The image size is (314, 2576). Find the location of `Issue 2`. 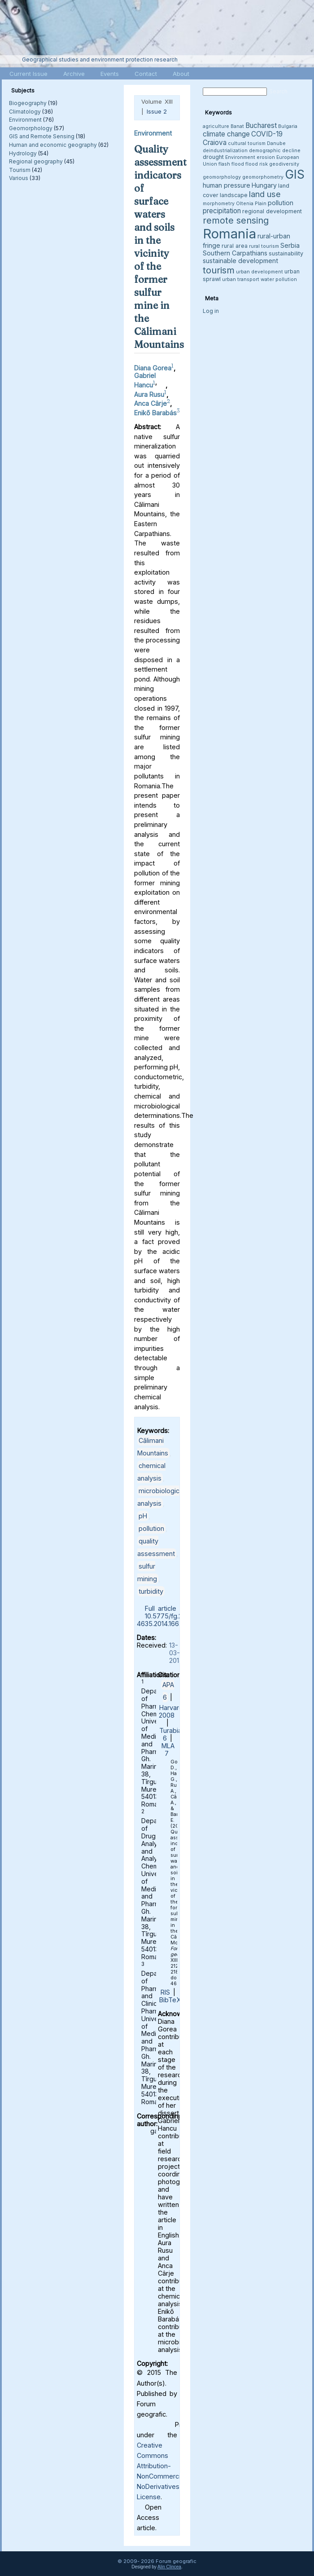

Issue 2 is located at coordinates (157, 111).